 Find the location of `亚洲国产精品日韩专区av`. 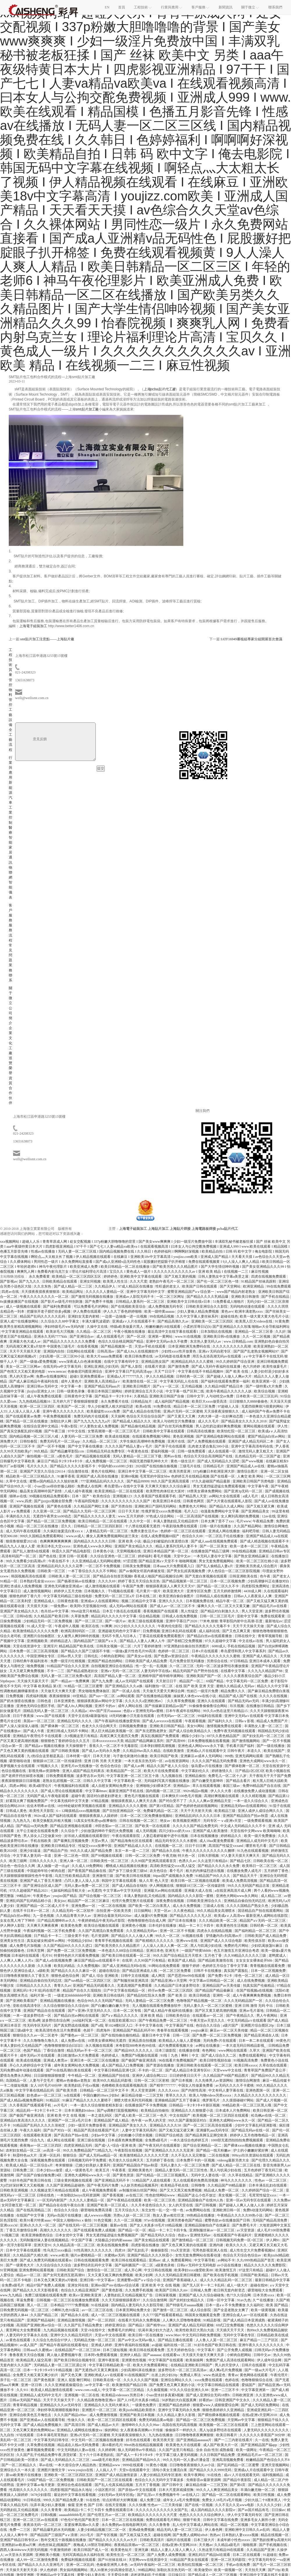

亚洲国产精品日韩专区av is located at coordinates (19, 2540).